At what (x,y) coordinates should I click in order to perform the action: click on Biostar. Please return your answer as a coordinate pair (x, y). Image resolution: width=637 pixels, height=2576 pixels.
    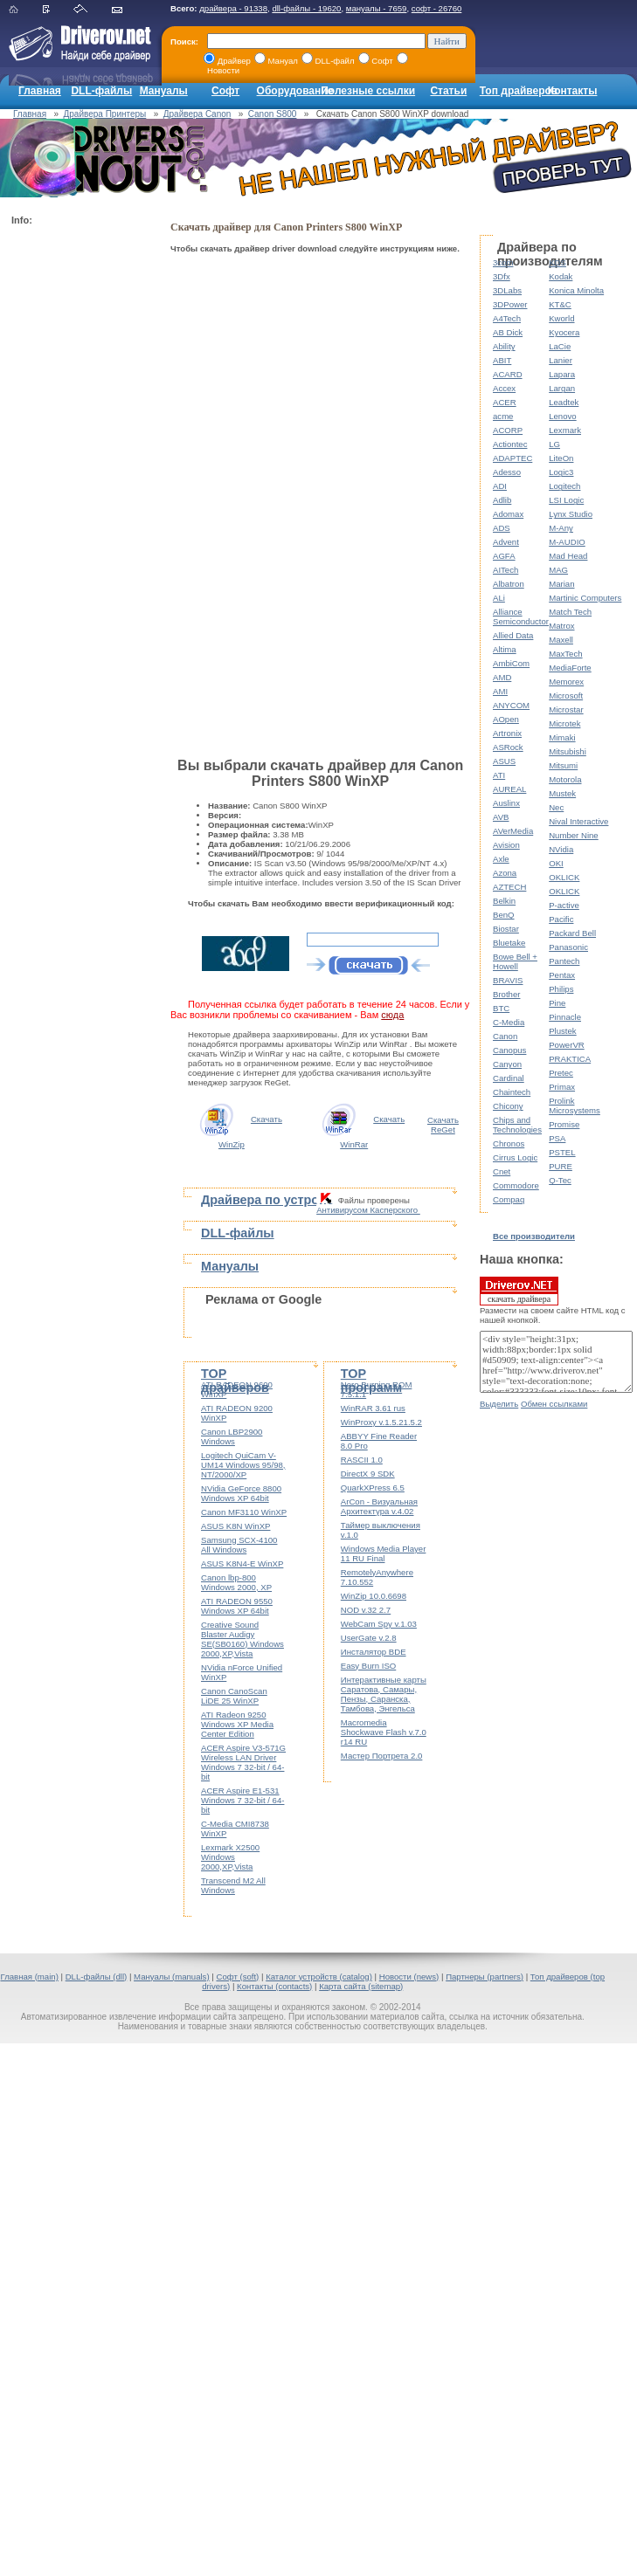
    Looking at the image, I should click on (506, 928).